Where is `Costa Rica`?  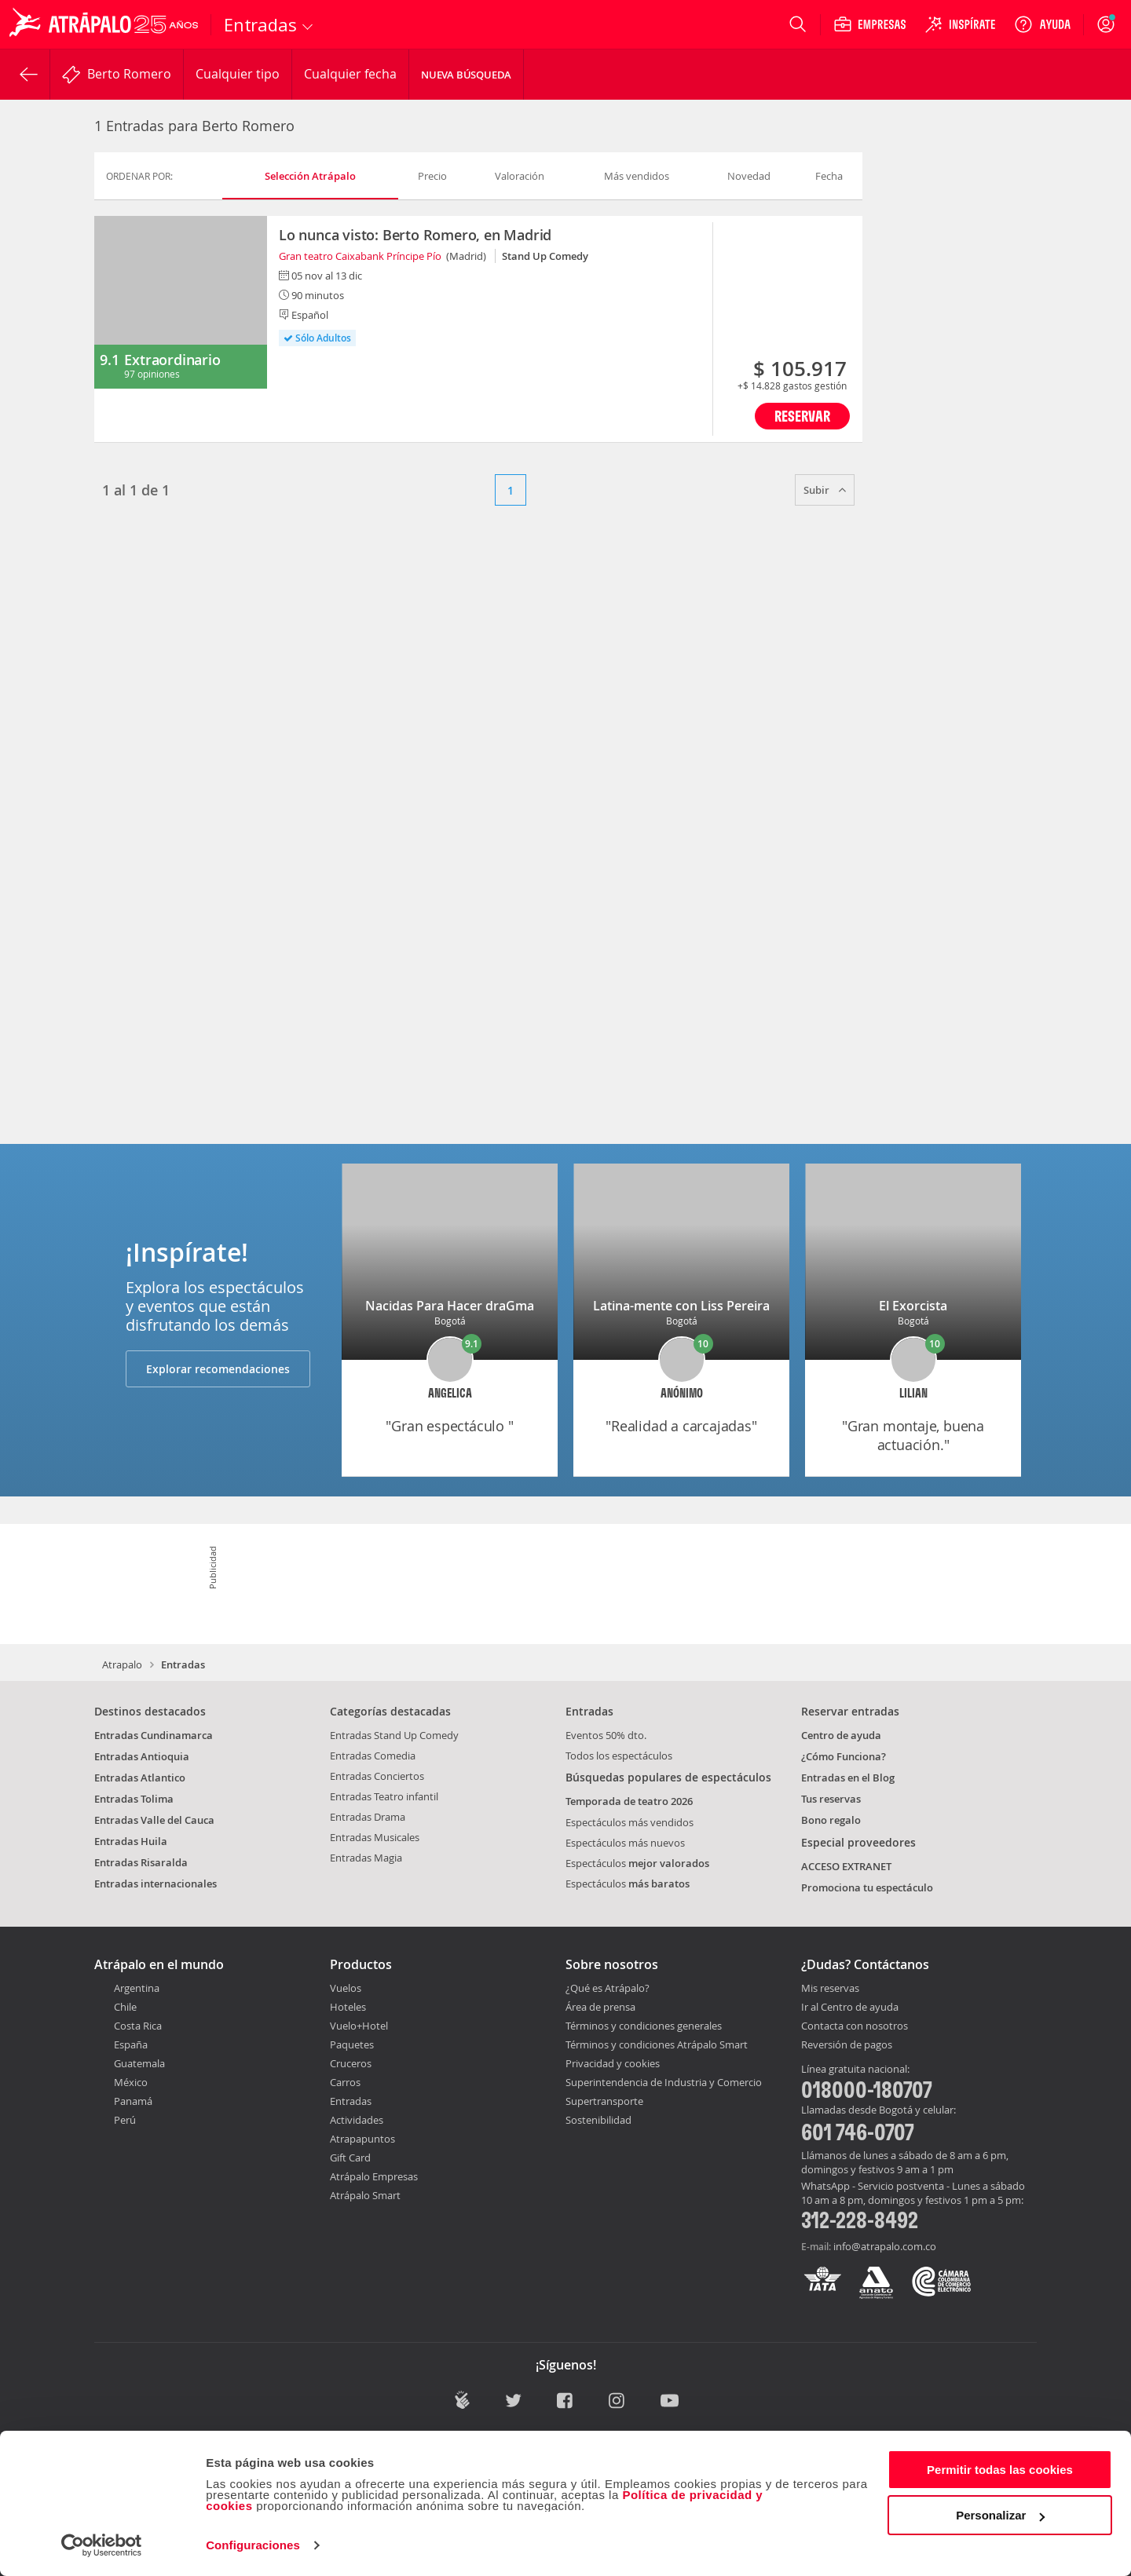 Costa Rica is located at coordinates (138, 2026).